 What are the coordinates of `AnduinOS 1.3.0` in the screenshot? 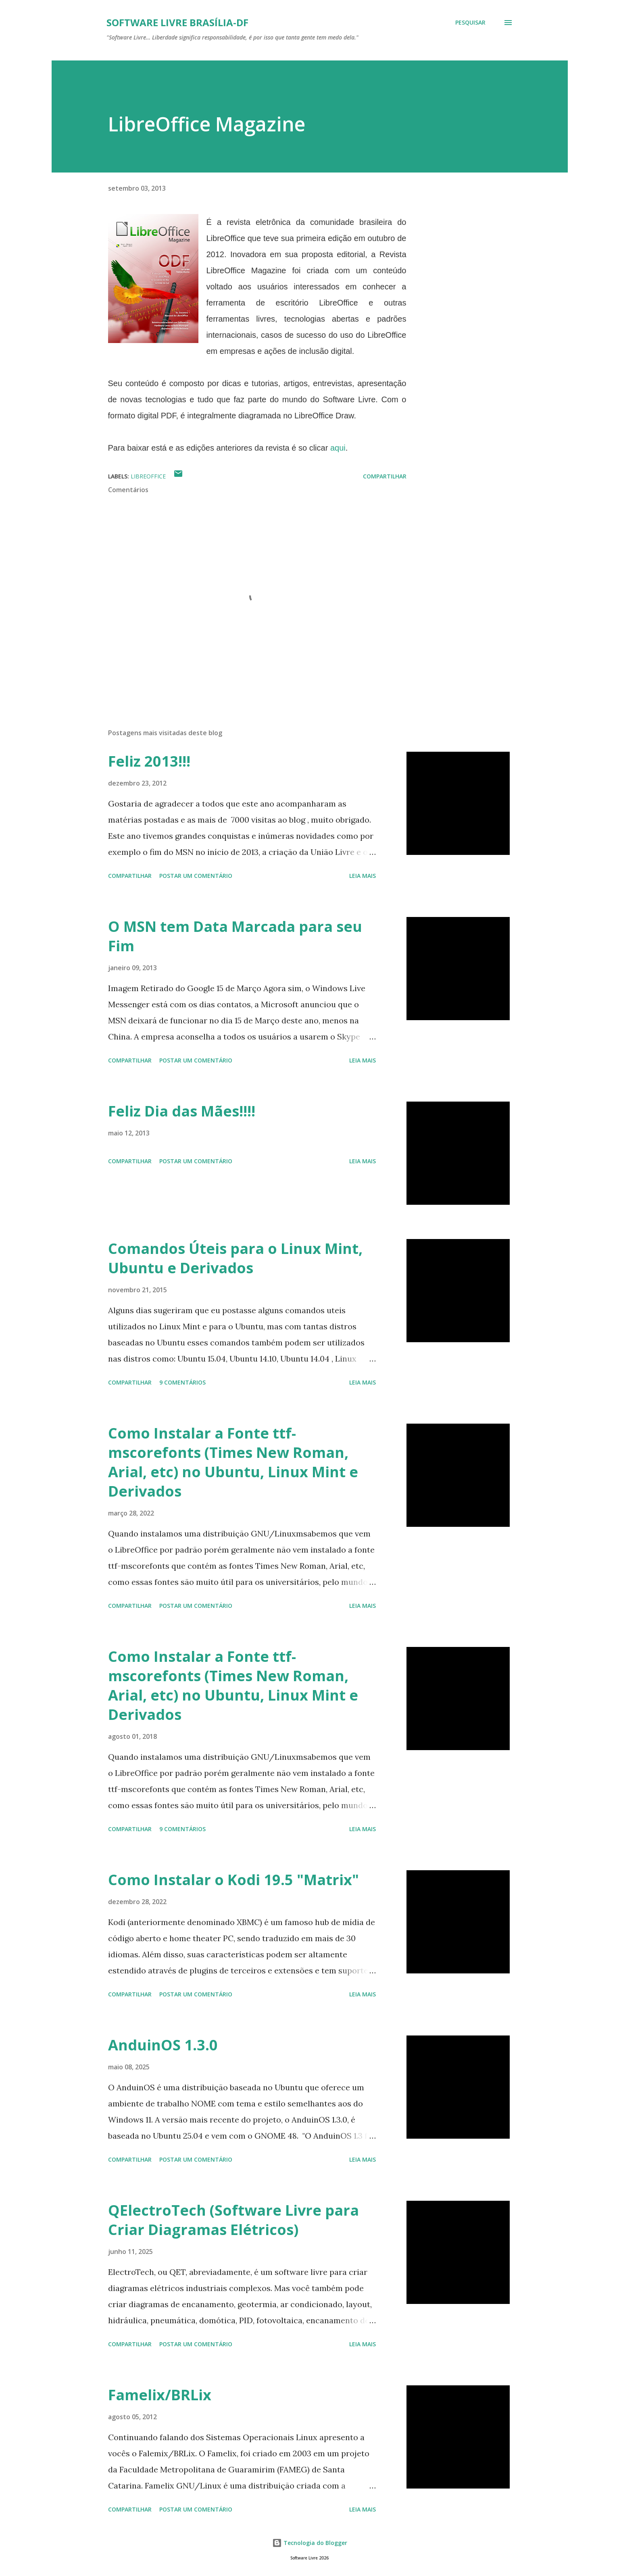 It's located at (163, 2045).